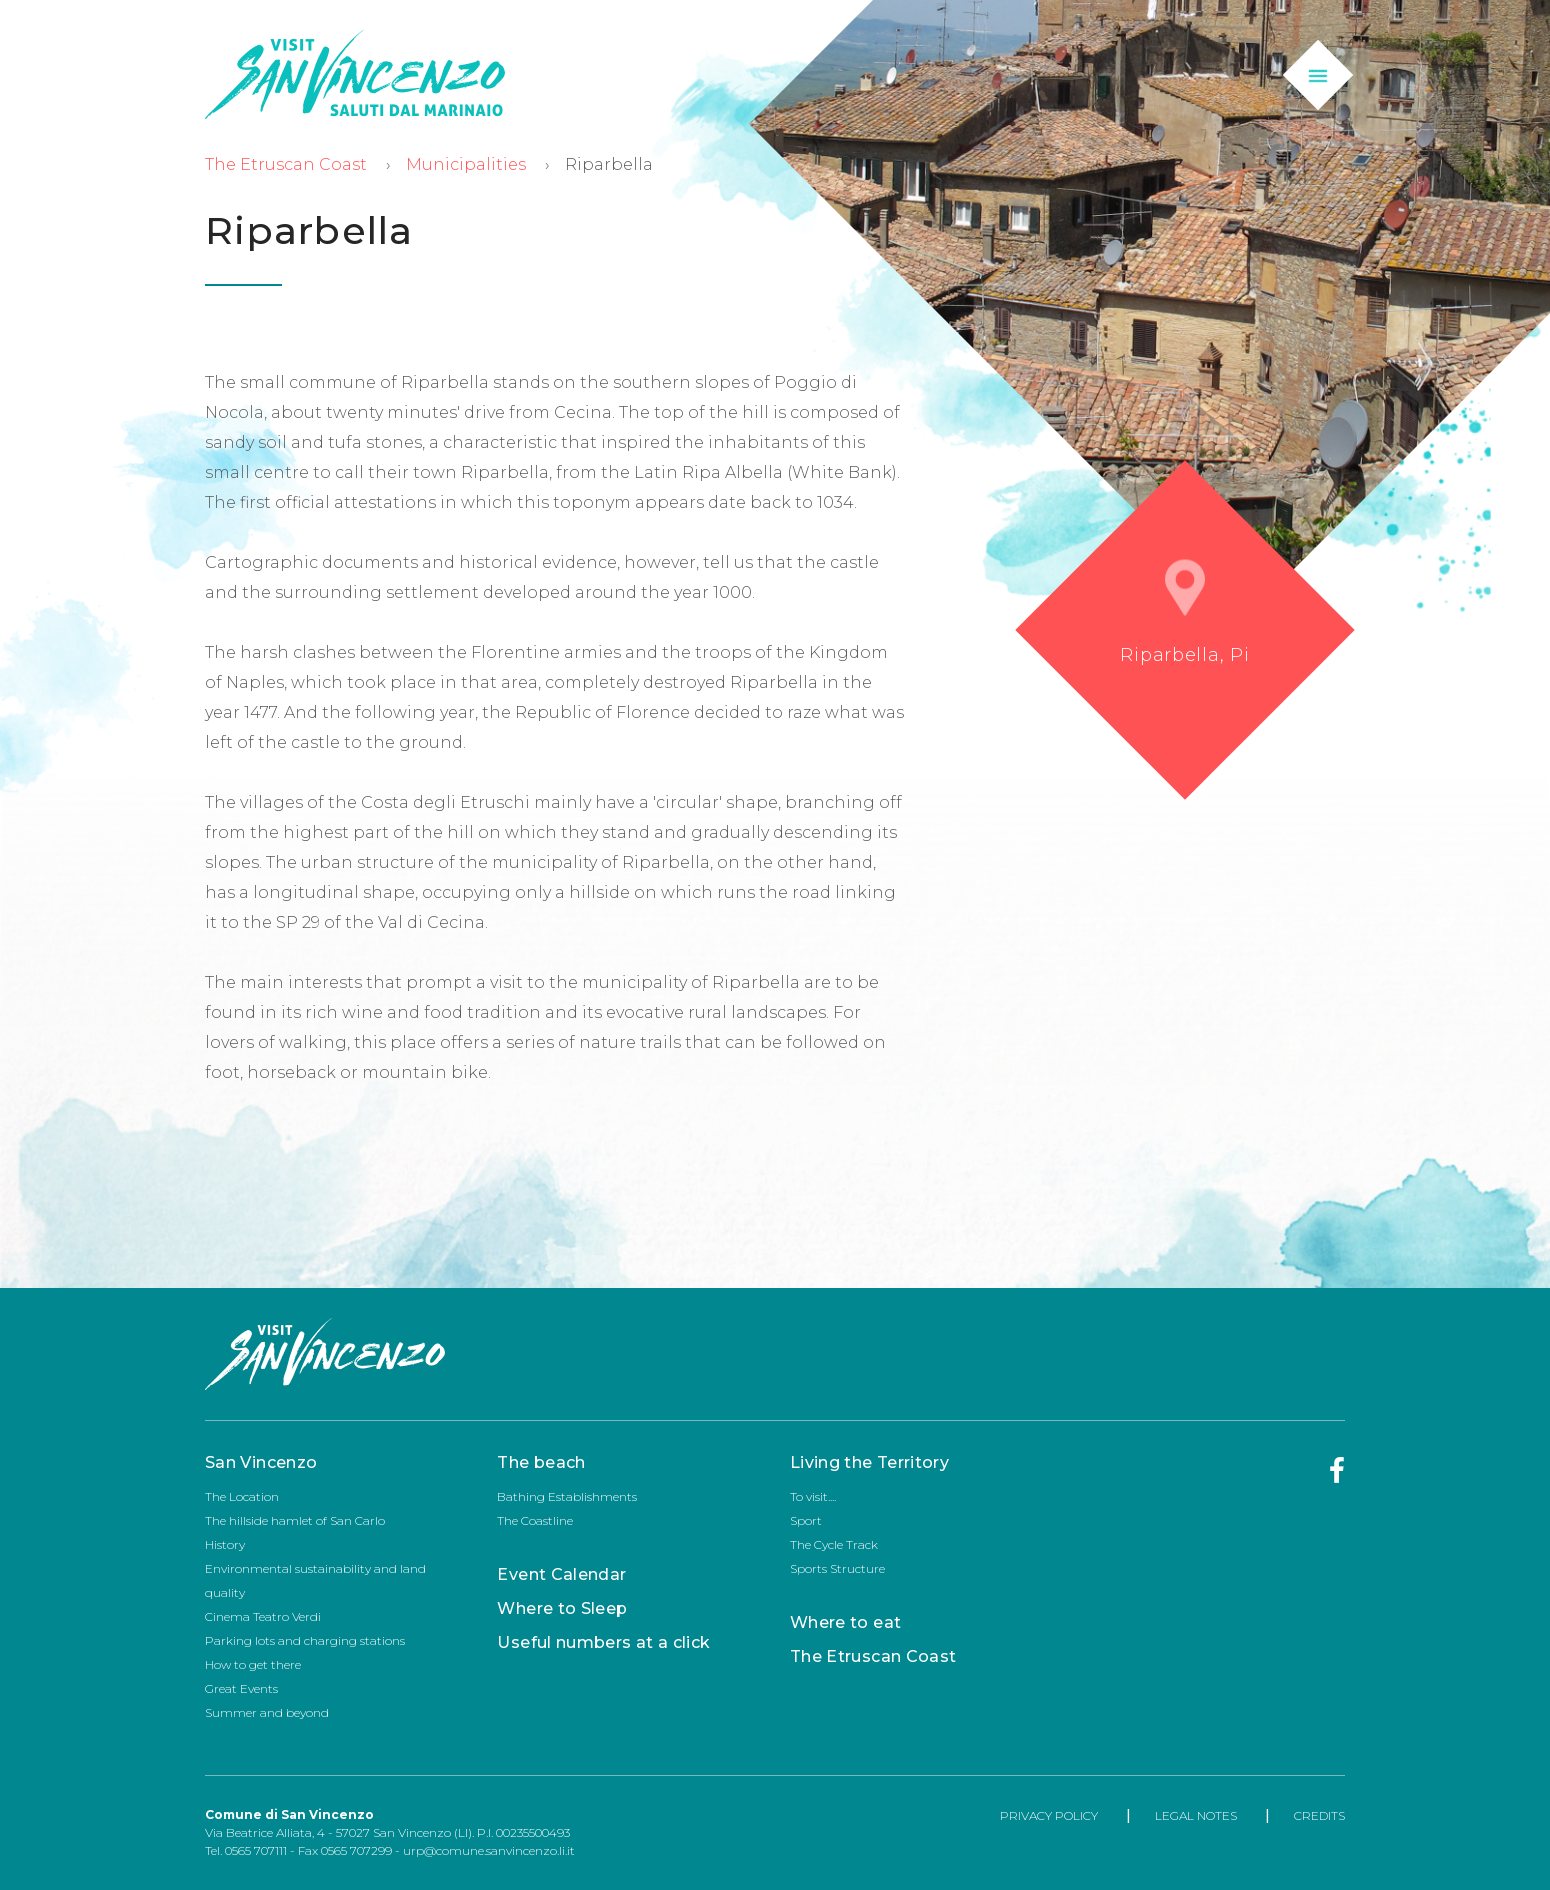 Image resolution: width=1550 pixels, height=1890 pixels. Describe the element at coordinates (535, 1520) in the screenshot. I see `The Coastline` at that location.